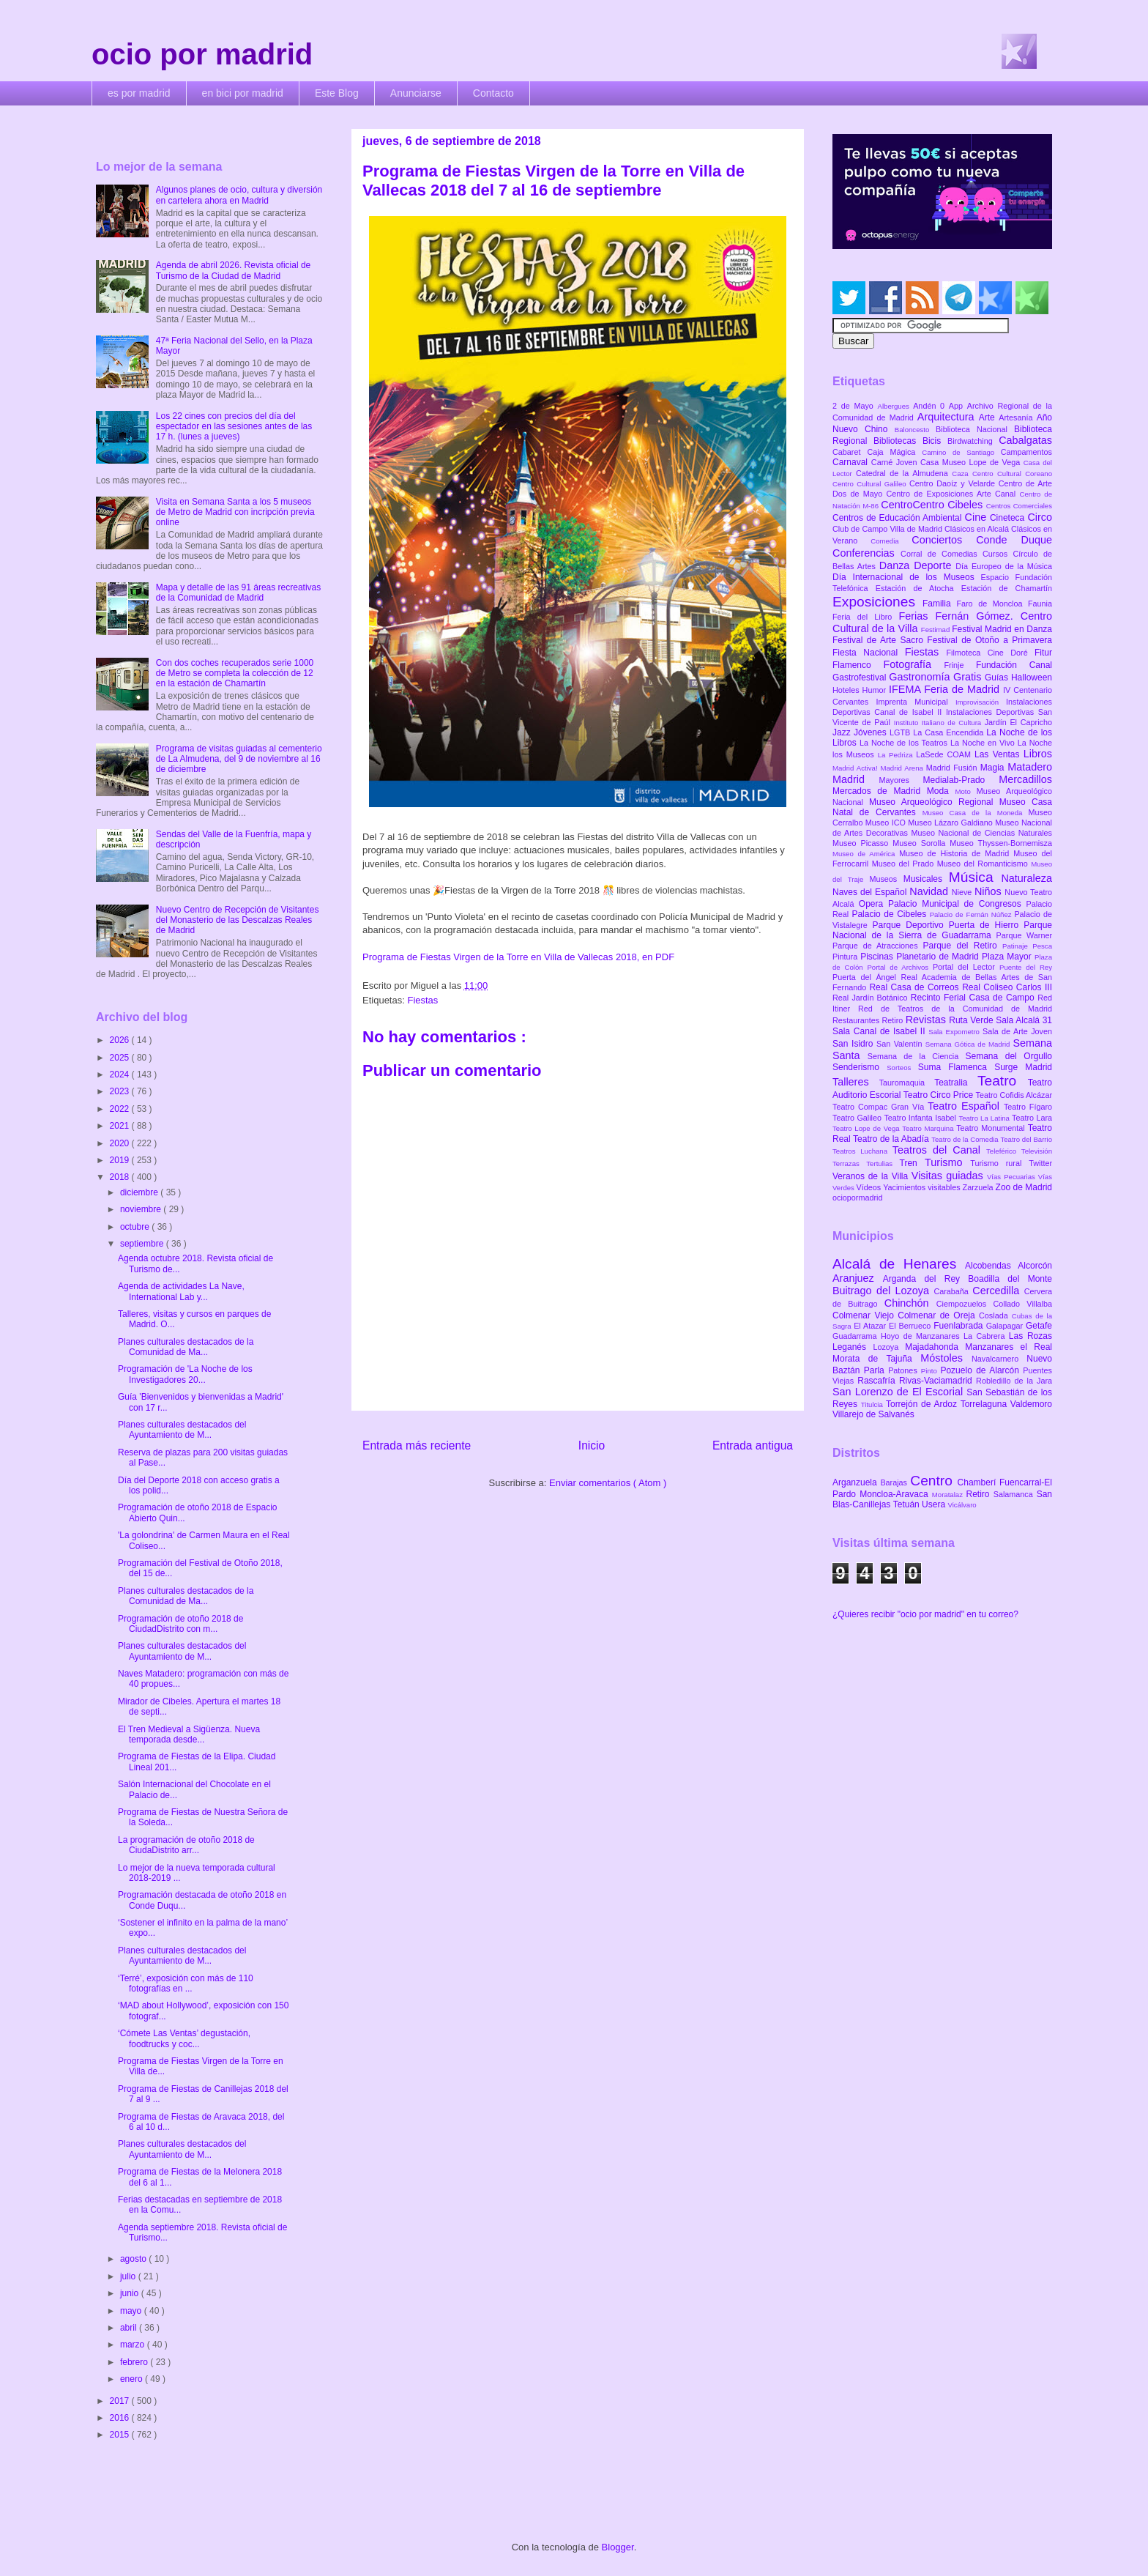  Describe the element at coordinates (1018, 722) in the screenshot. I see `Jardín El Capricho` at that location.